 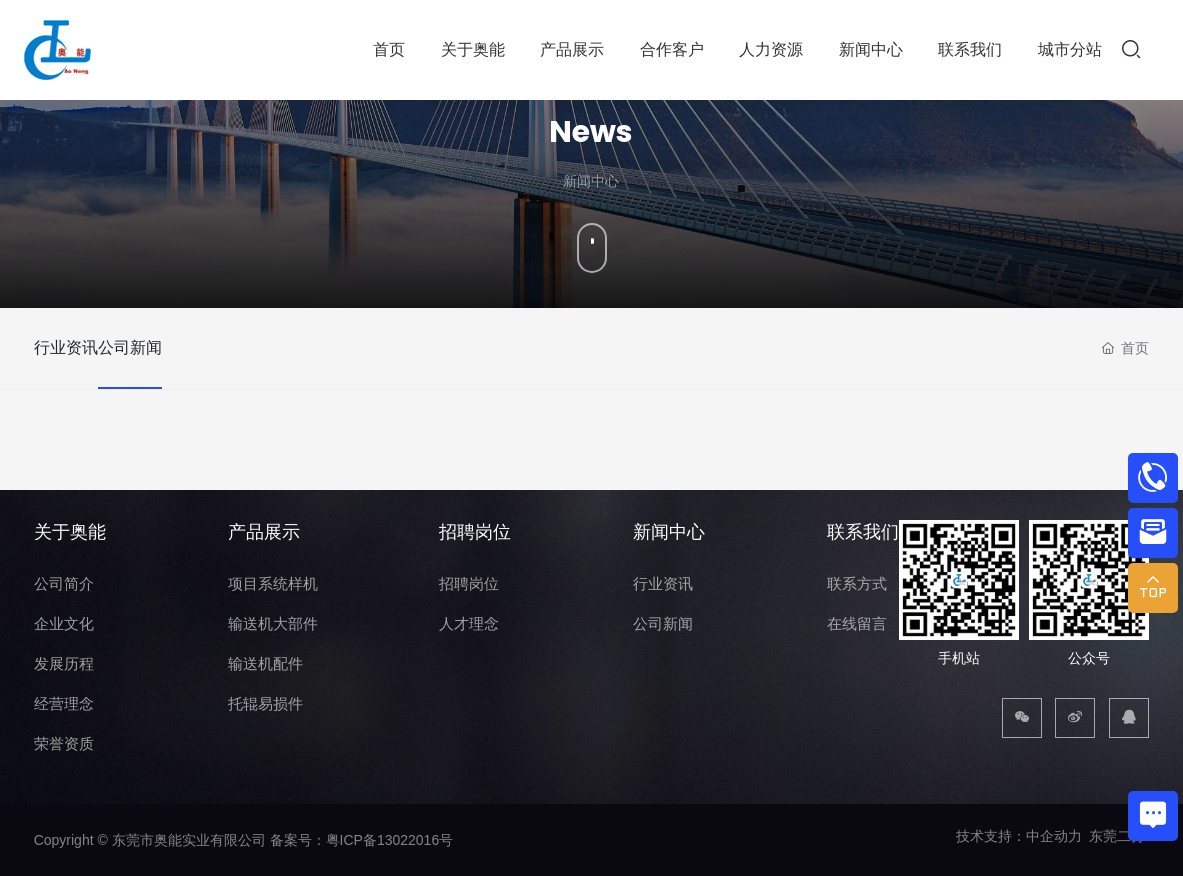 I want to click on 荣誉资质, so click(x=64, y=743).